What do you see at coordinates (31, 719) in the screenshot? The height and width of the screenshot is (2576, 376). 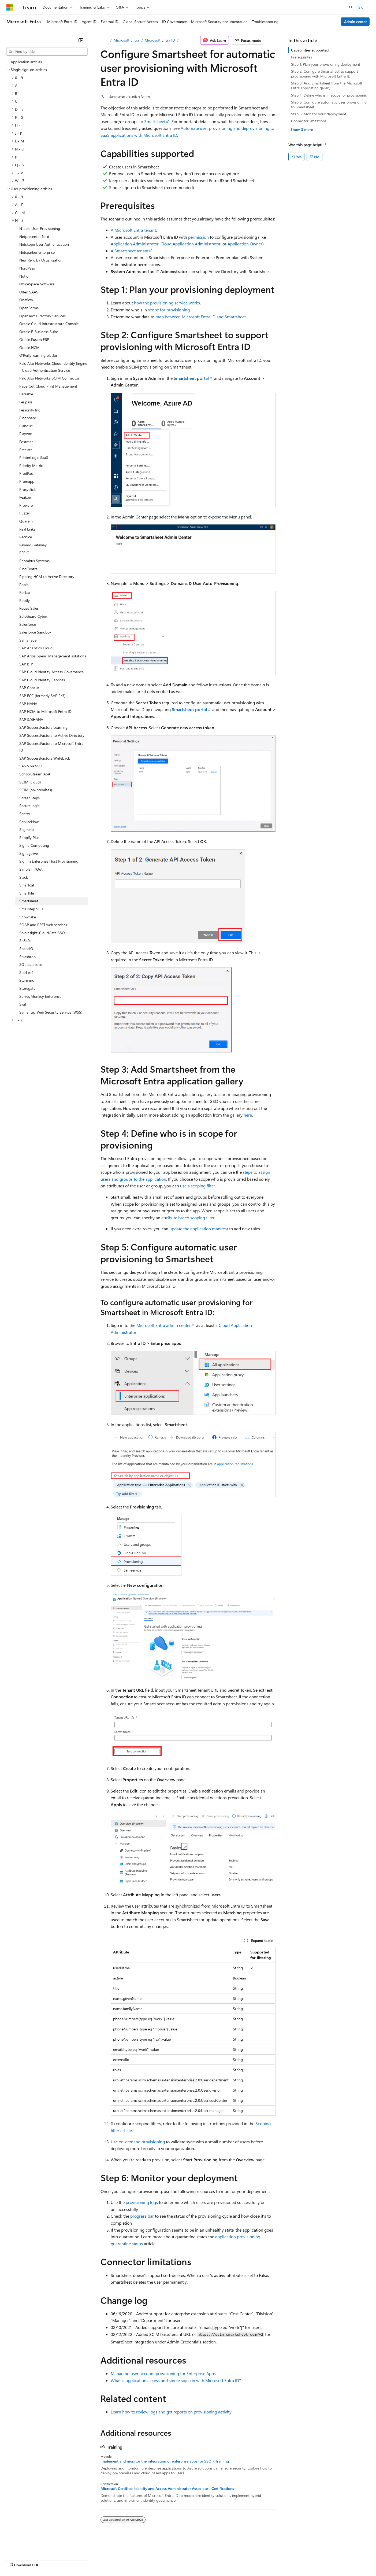 I see `SAP S/4HANA [treeitem]` at bounding box center [31, 719].